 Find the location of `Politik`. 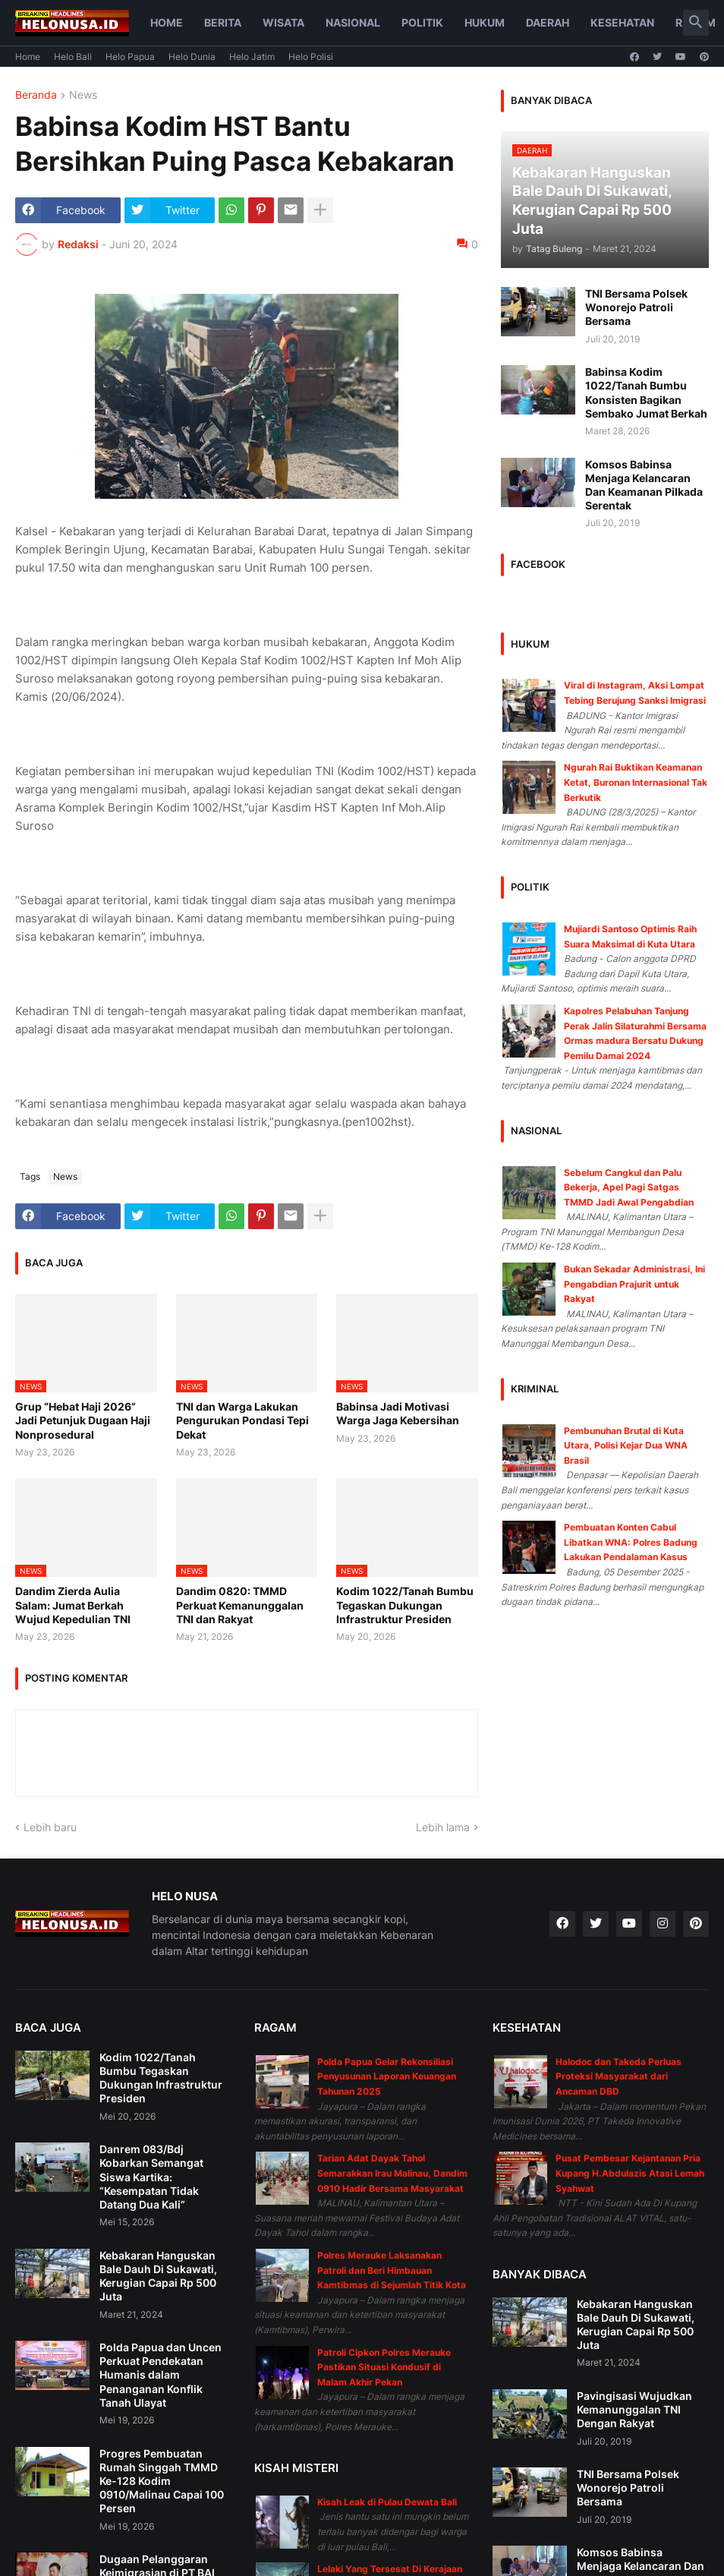

Politik is located at coordinates (422, 22).